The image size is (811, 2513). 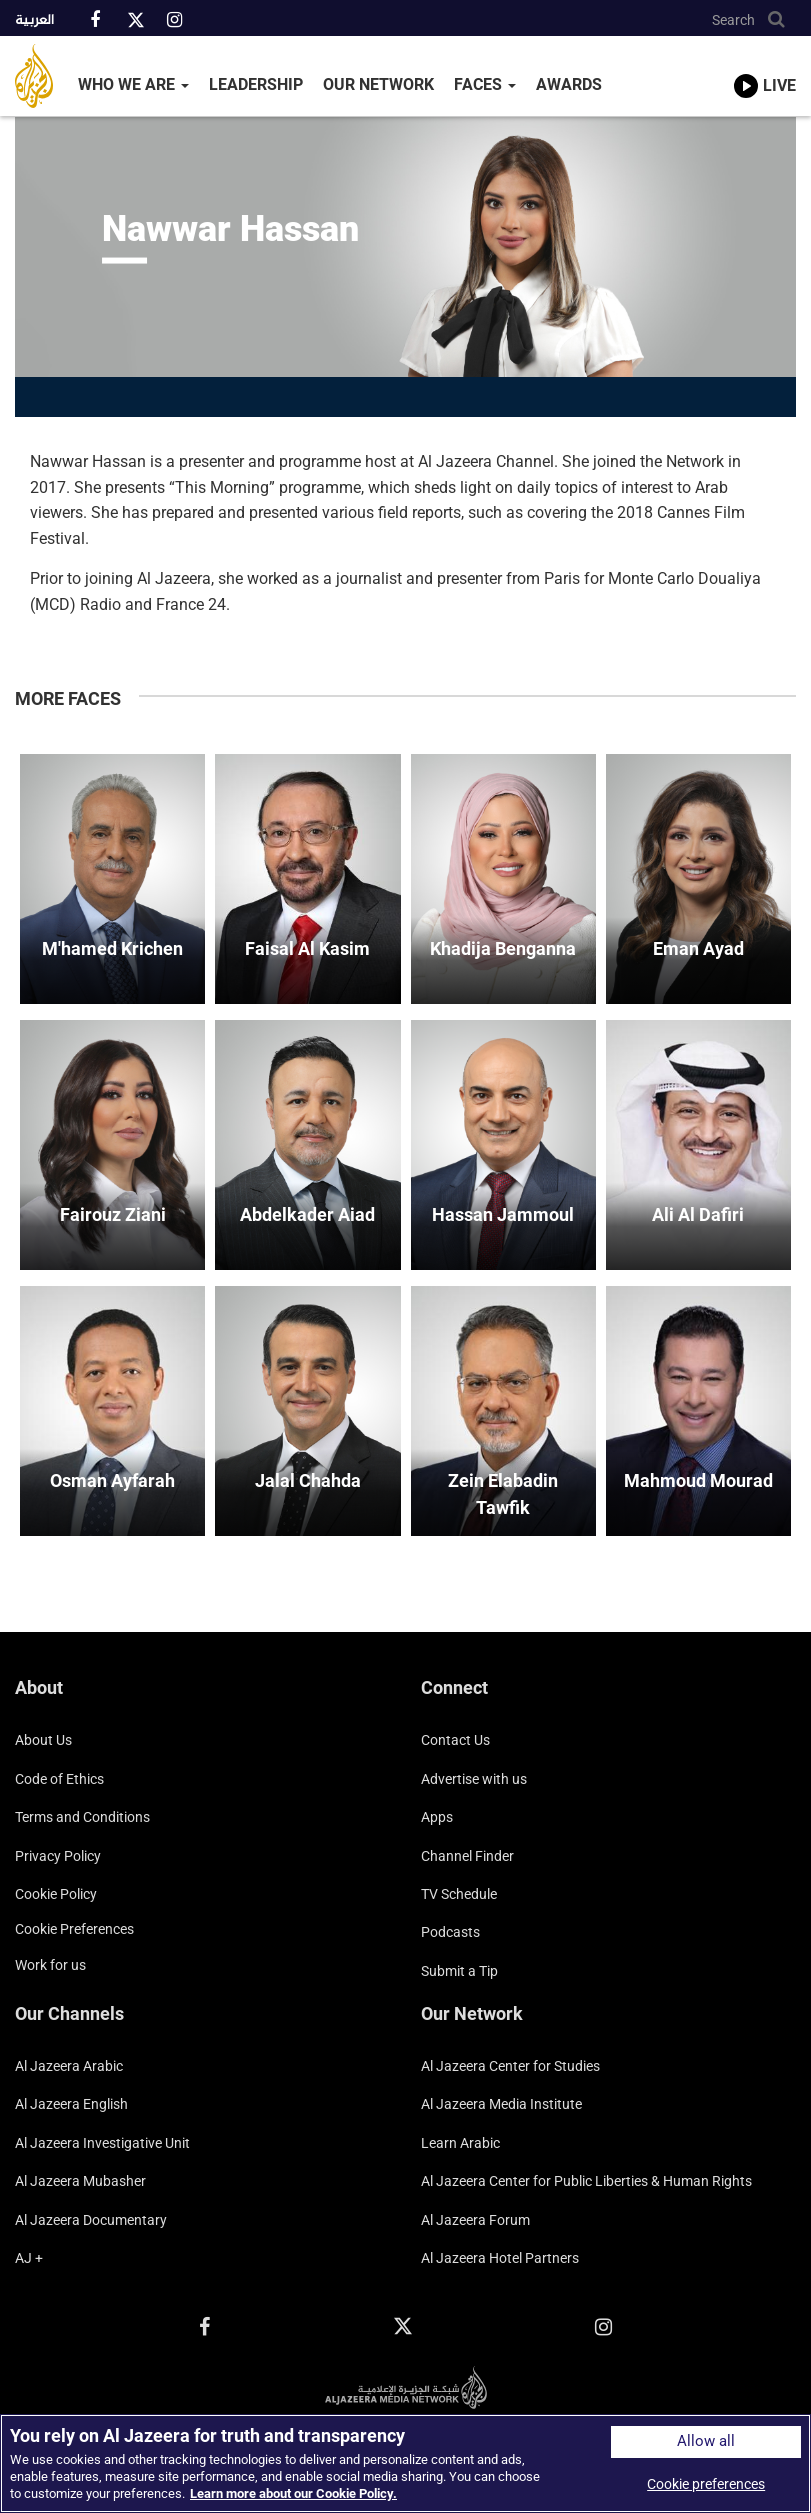 I want to click on TV Schedule, so click(x=459, y=1894).